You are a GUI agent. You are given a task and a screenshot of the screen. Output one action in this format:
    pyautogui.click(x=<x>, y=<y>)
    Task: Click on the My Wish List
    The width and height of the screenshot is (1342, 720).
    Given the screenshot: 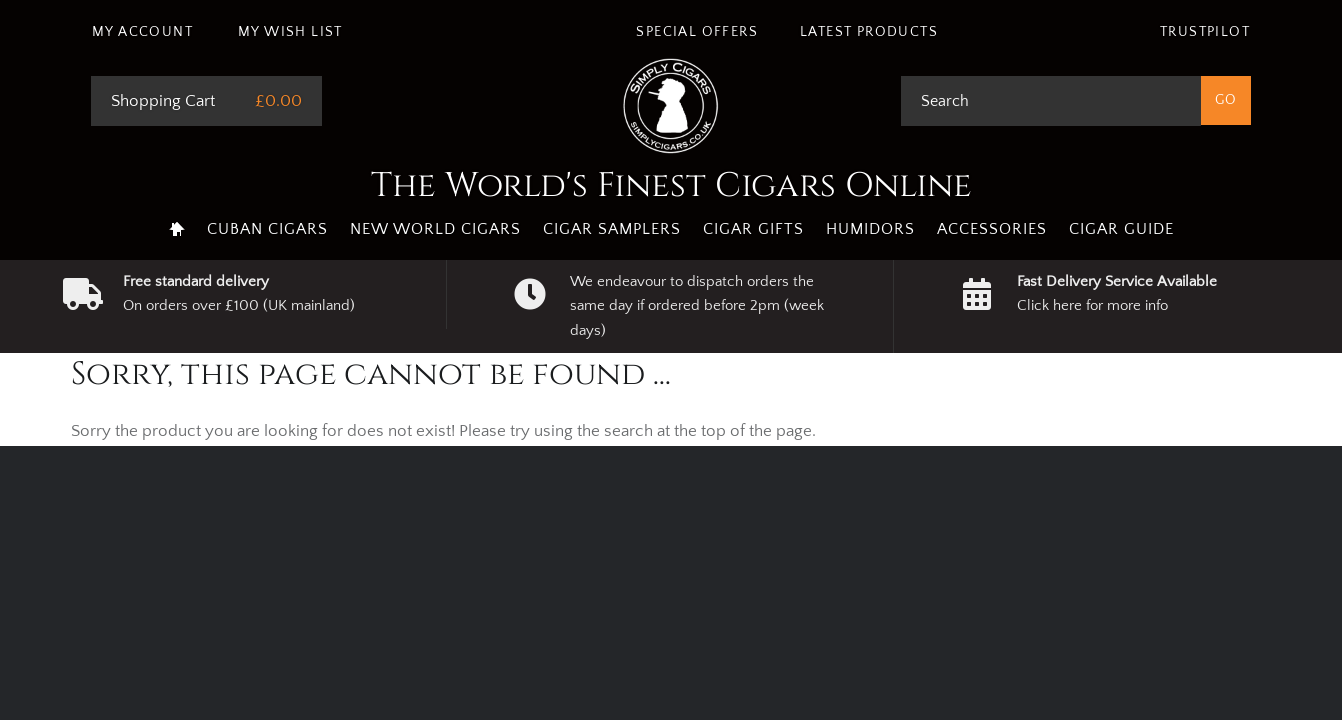 What is the action you would take?
    pyautogui.click(x=290, y=32)
    